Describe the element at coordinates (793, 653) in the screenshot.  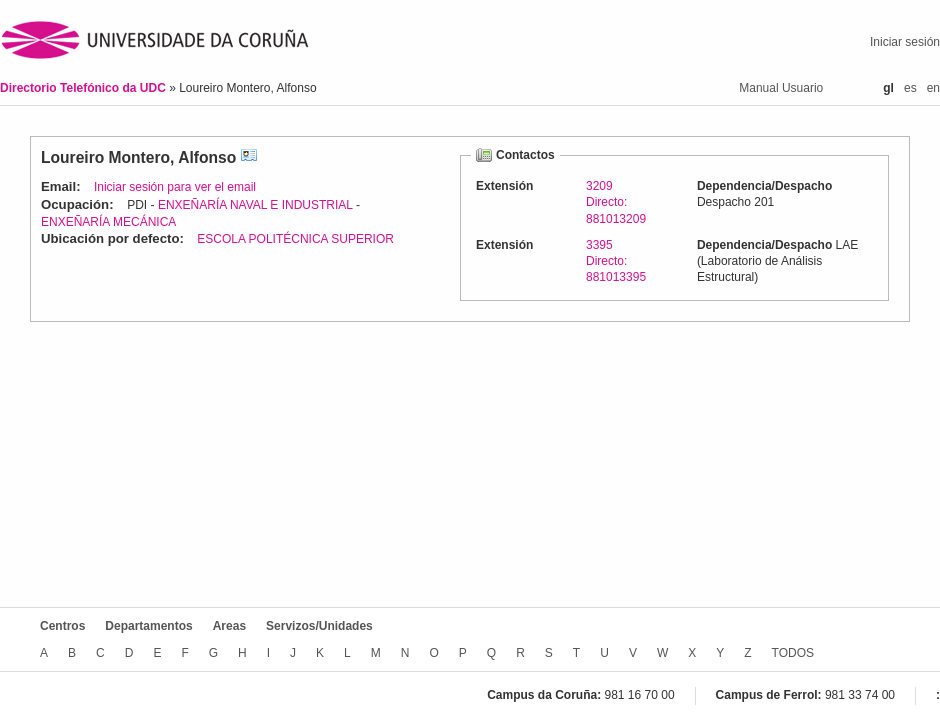
I see `TODOS` at that location.